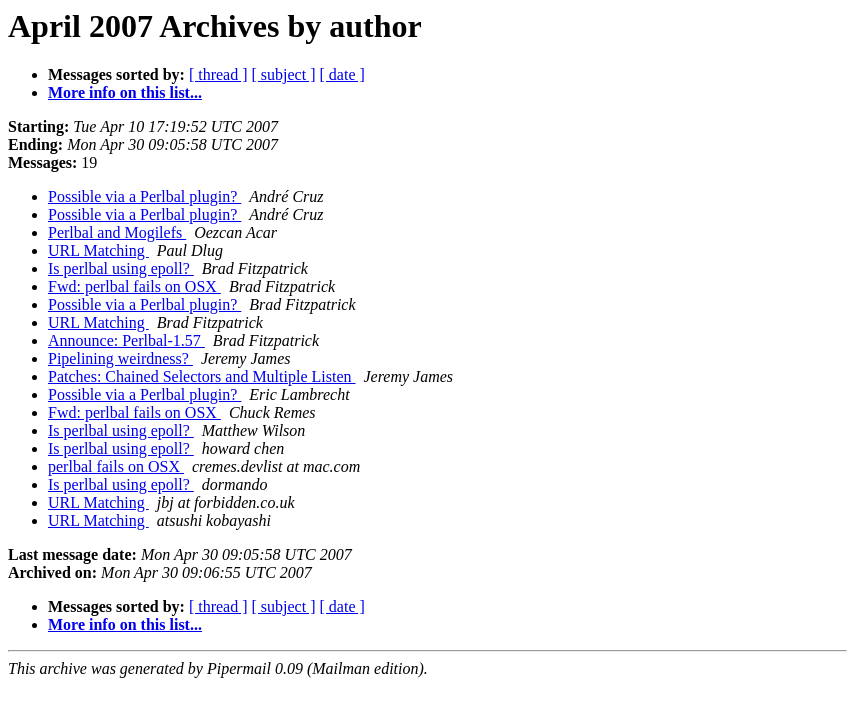 This screenshot has height=720, width=855. Describe the element at coordinates (120, 358) in the screenshot. I see `Pipelining weirdness?` at that location.